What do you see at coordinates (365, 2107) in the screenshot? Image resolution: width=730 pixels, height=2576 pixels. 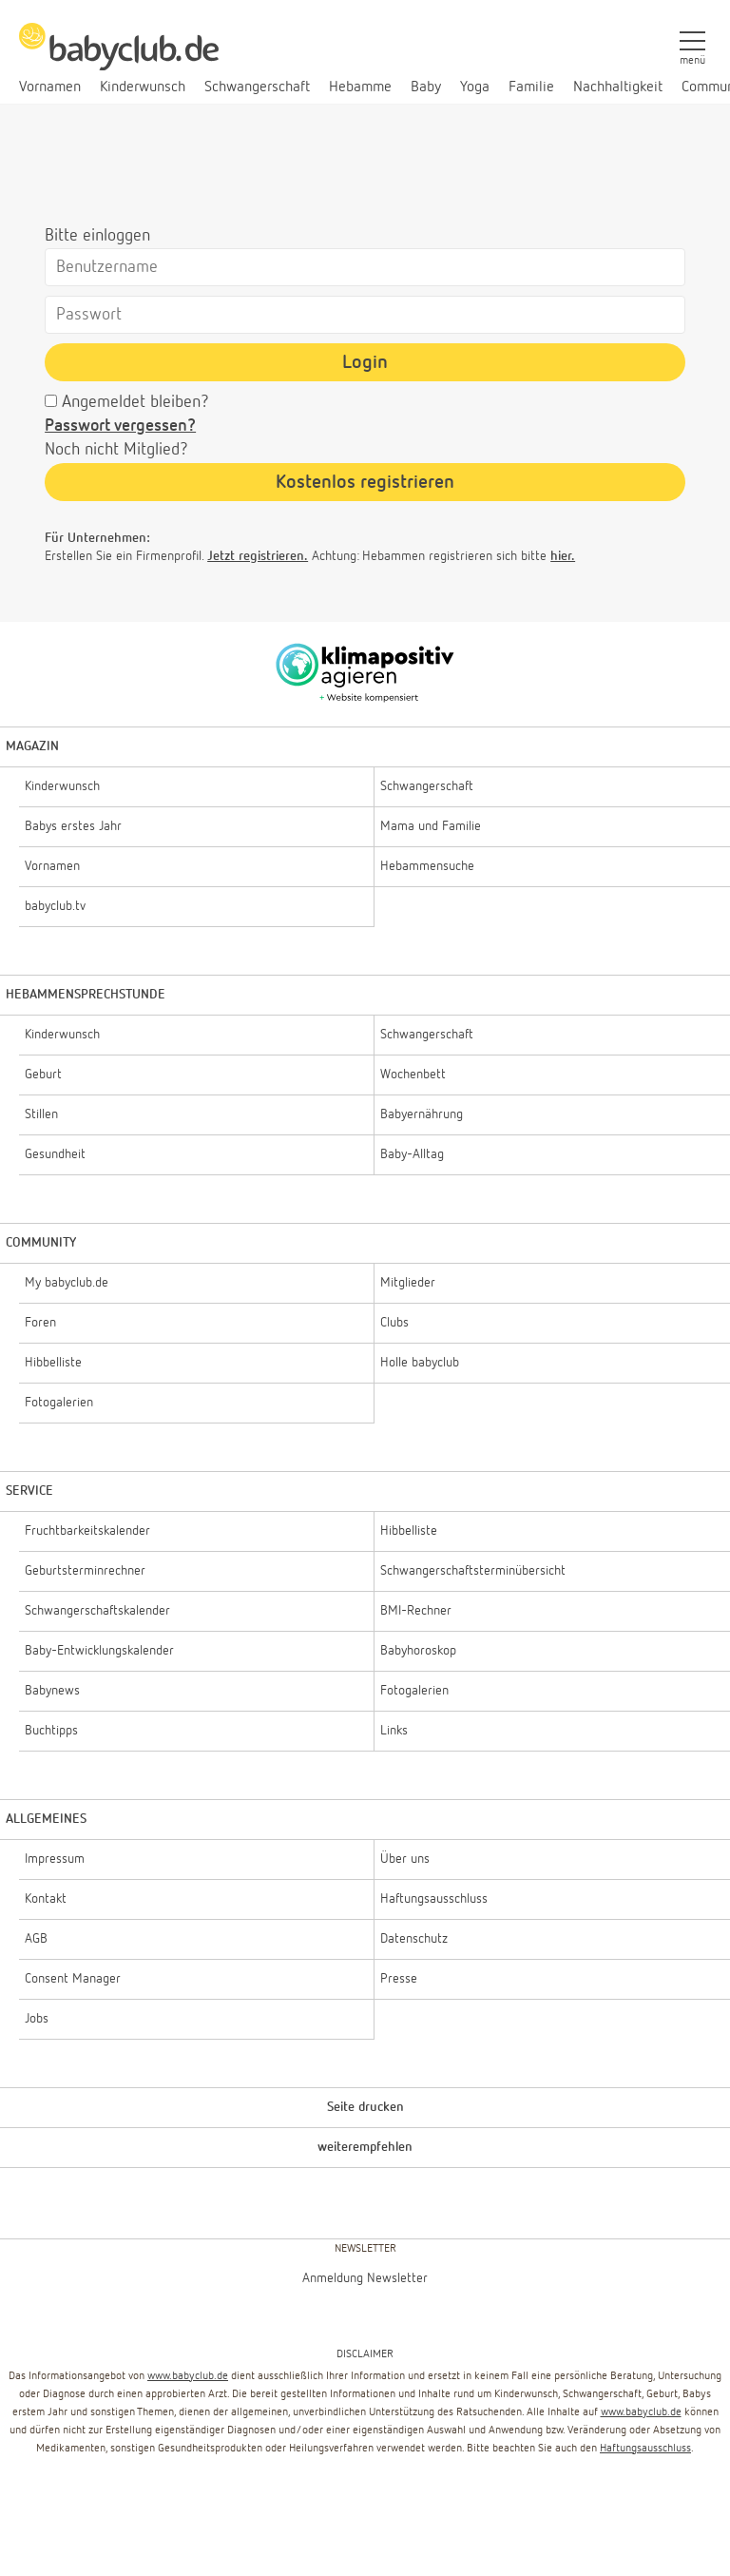 I see `Seite drucken` at bounding box center [365, 2107].